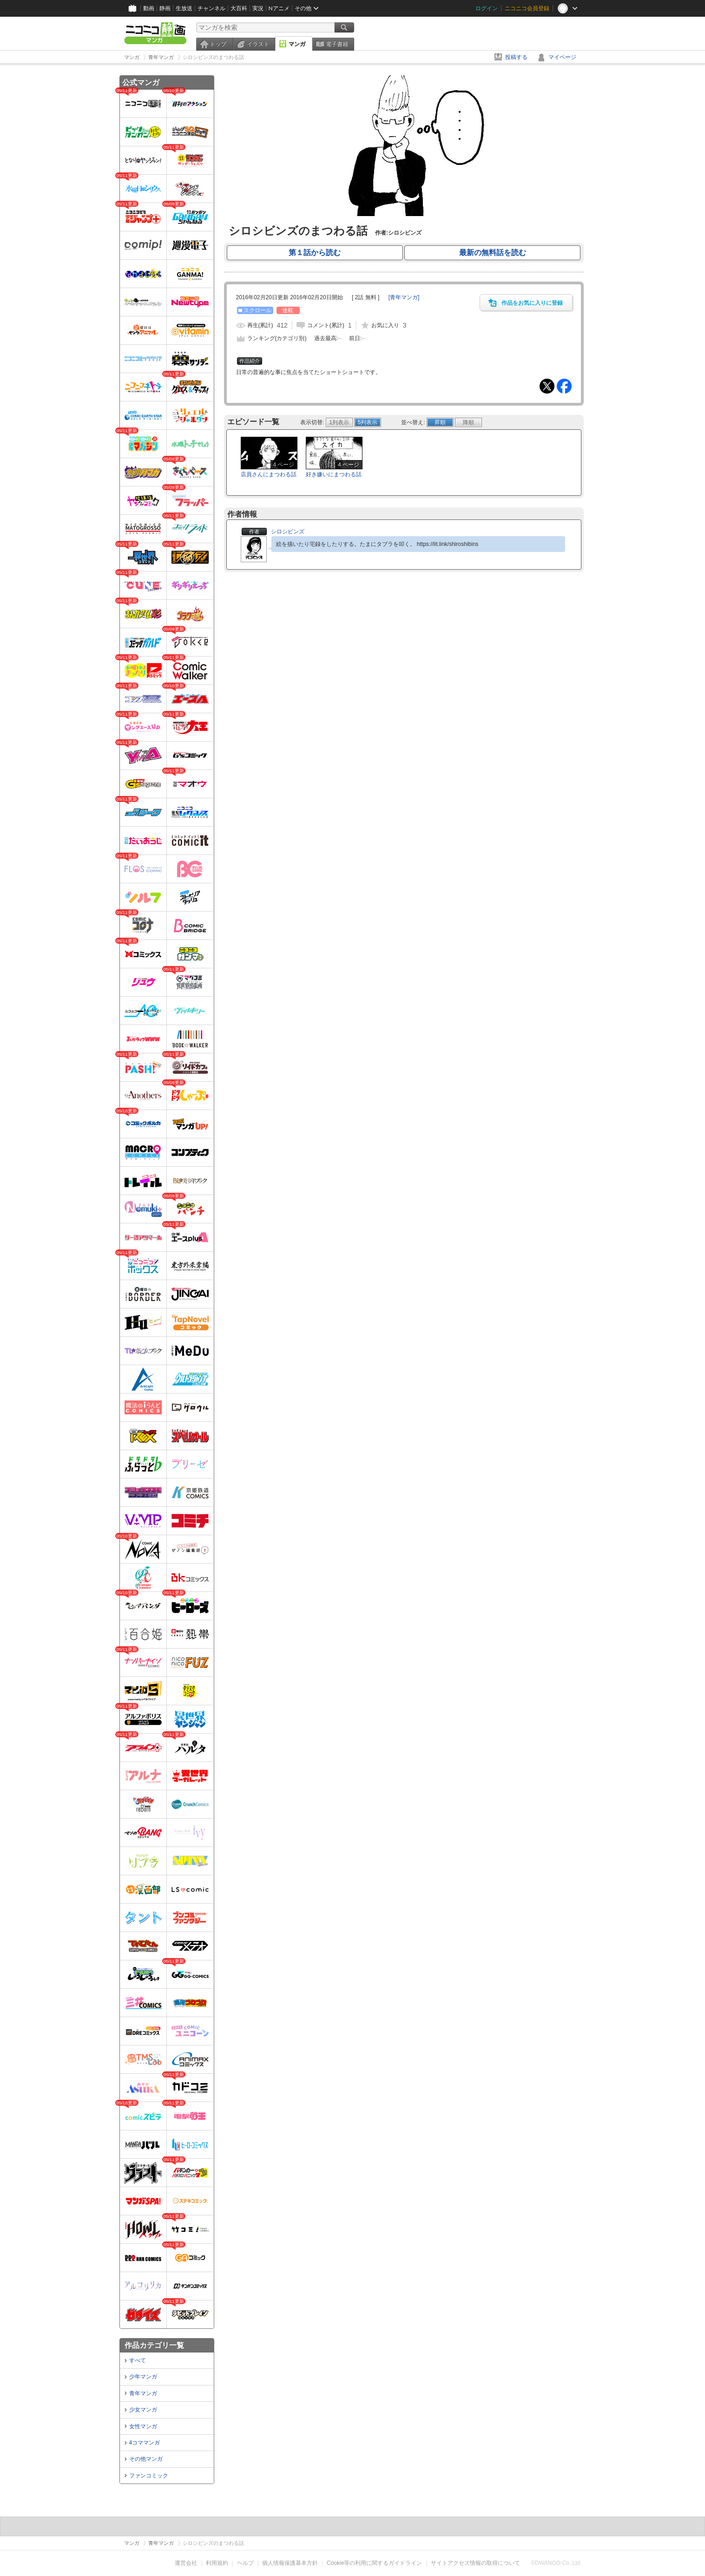 The image size is (705, 2576). Describe the element at coordinates (334, 474) in the screenshot. I see `好き嫌いにまつわる話` at that location.